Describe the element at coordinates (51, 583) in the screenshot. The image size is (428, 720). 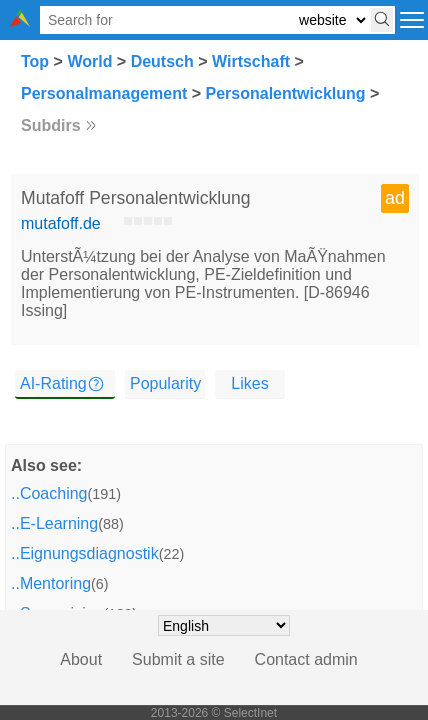
I see `..Mentoring` at that location.